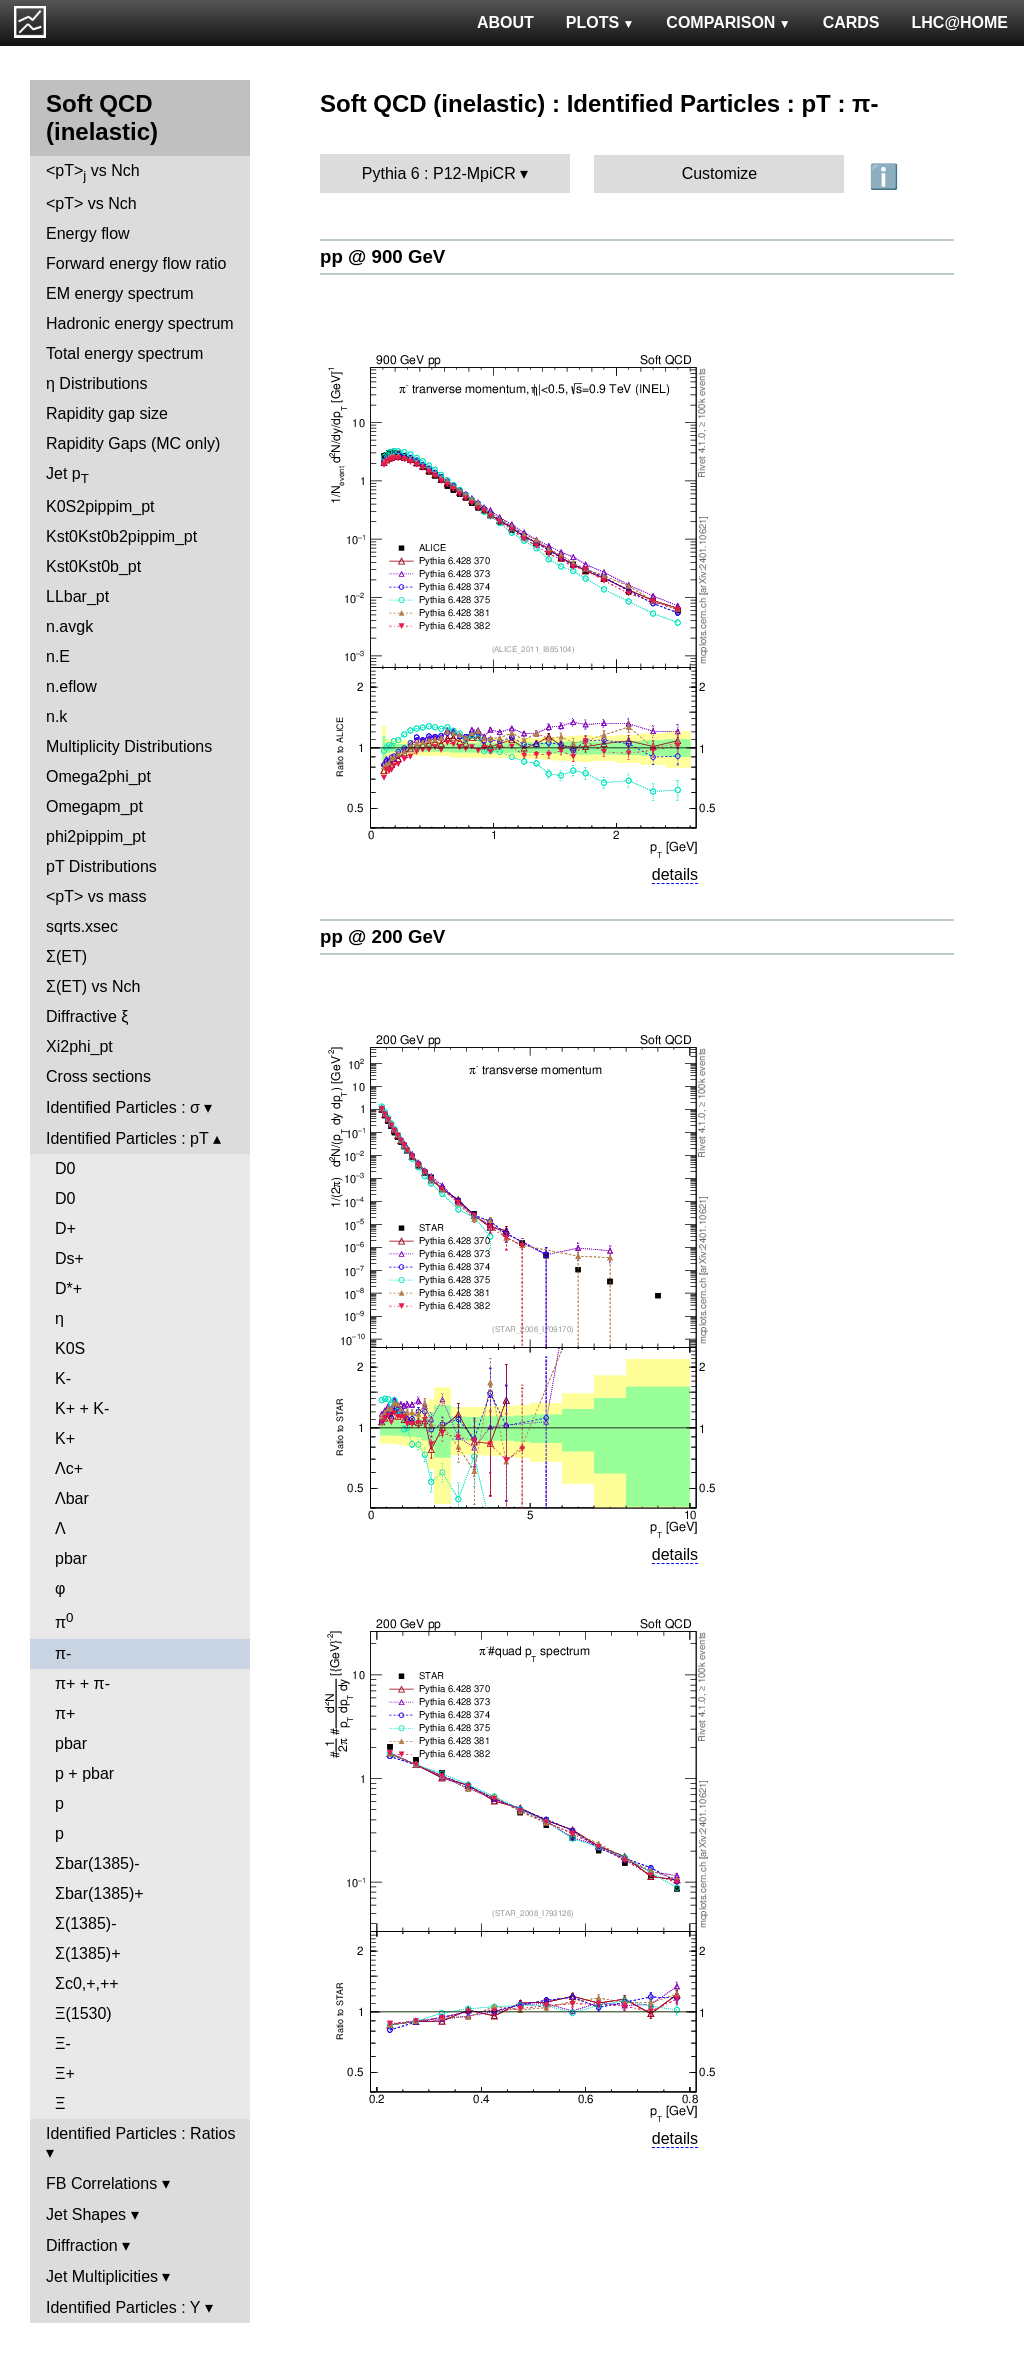 This screenshot has height=2373, width=1024. Describe the element at coordinates (71, 686) in the screenshot. I see `n.eflow` at that location.